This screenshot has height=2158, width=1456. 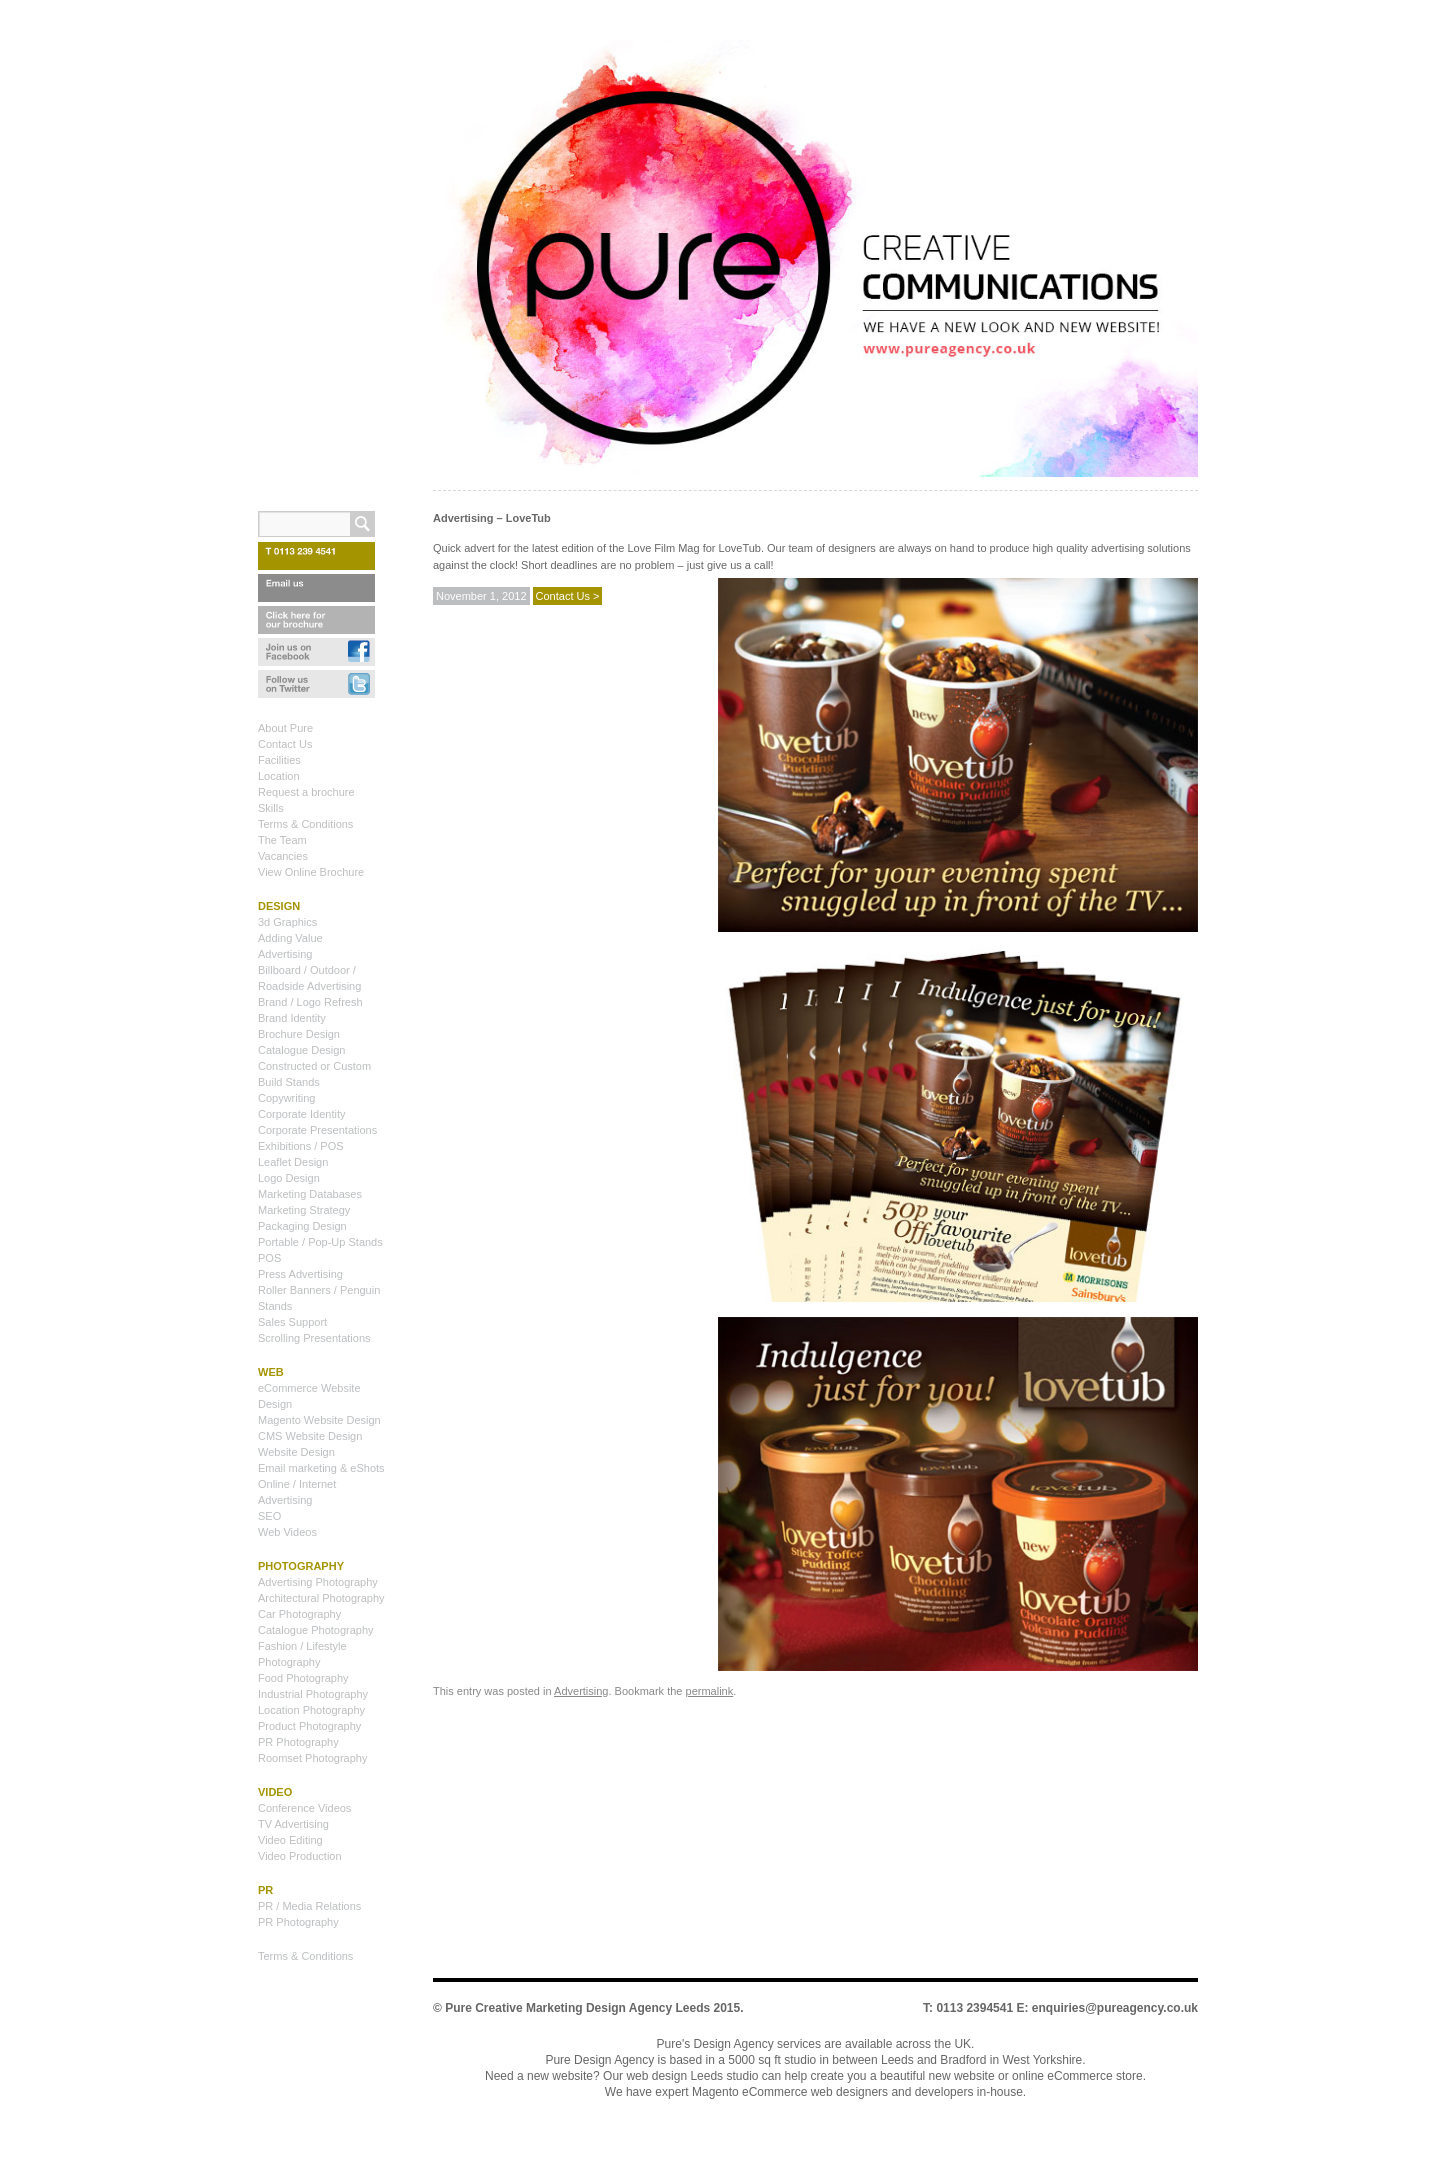 What do you see at coordinates (299, 1614) in the screenshot?
I see `Car Photography` at bounding box center [299, 1614].